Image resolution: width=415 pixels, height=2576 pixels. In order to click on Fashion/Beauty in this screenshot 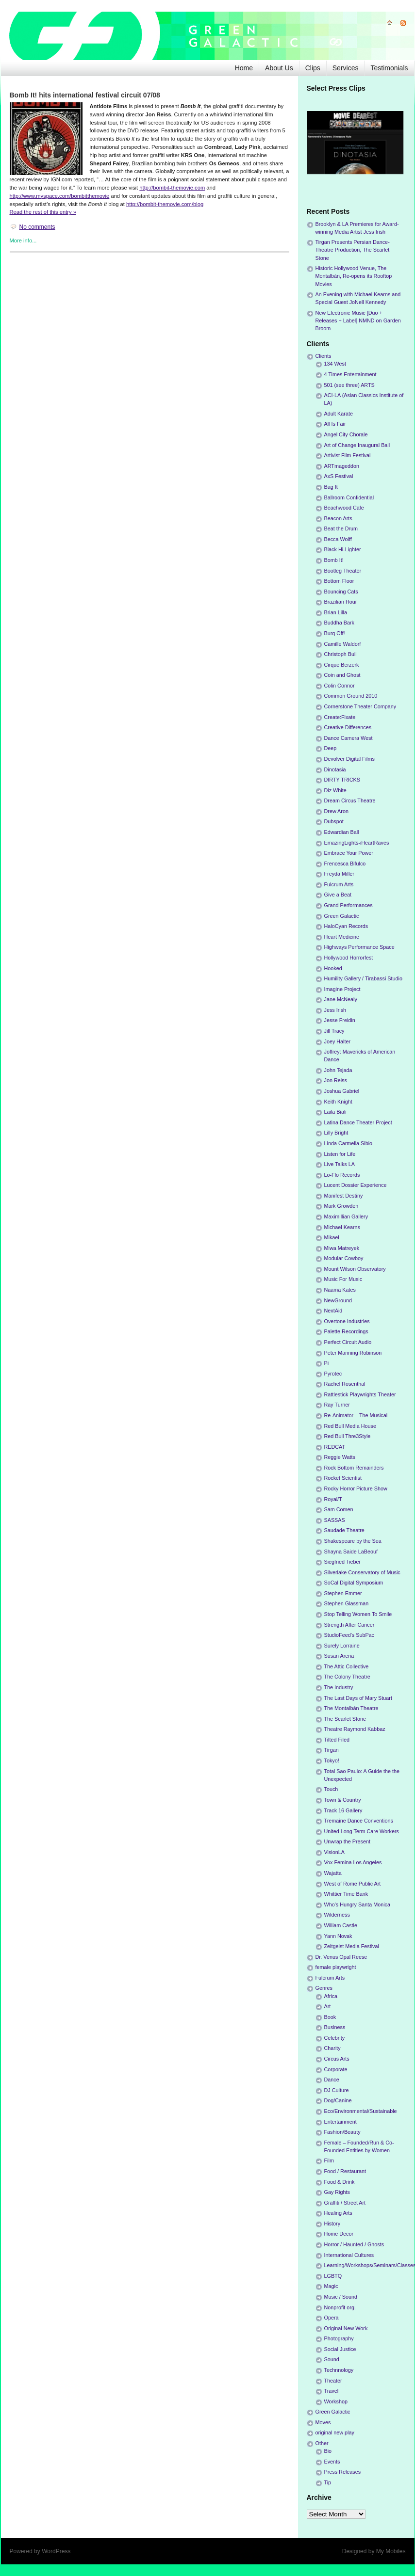, I will do `click(342, 2132)`.